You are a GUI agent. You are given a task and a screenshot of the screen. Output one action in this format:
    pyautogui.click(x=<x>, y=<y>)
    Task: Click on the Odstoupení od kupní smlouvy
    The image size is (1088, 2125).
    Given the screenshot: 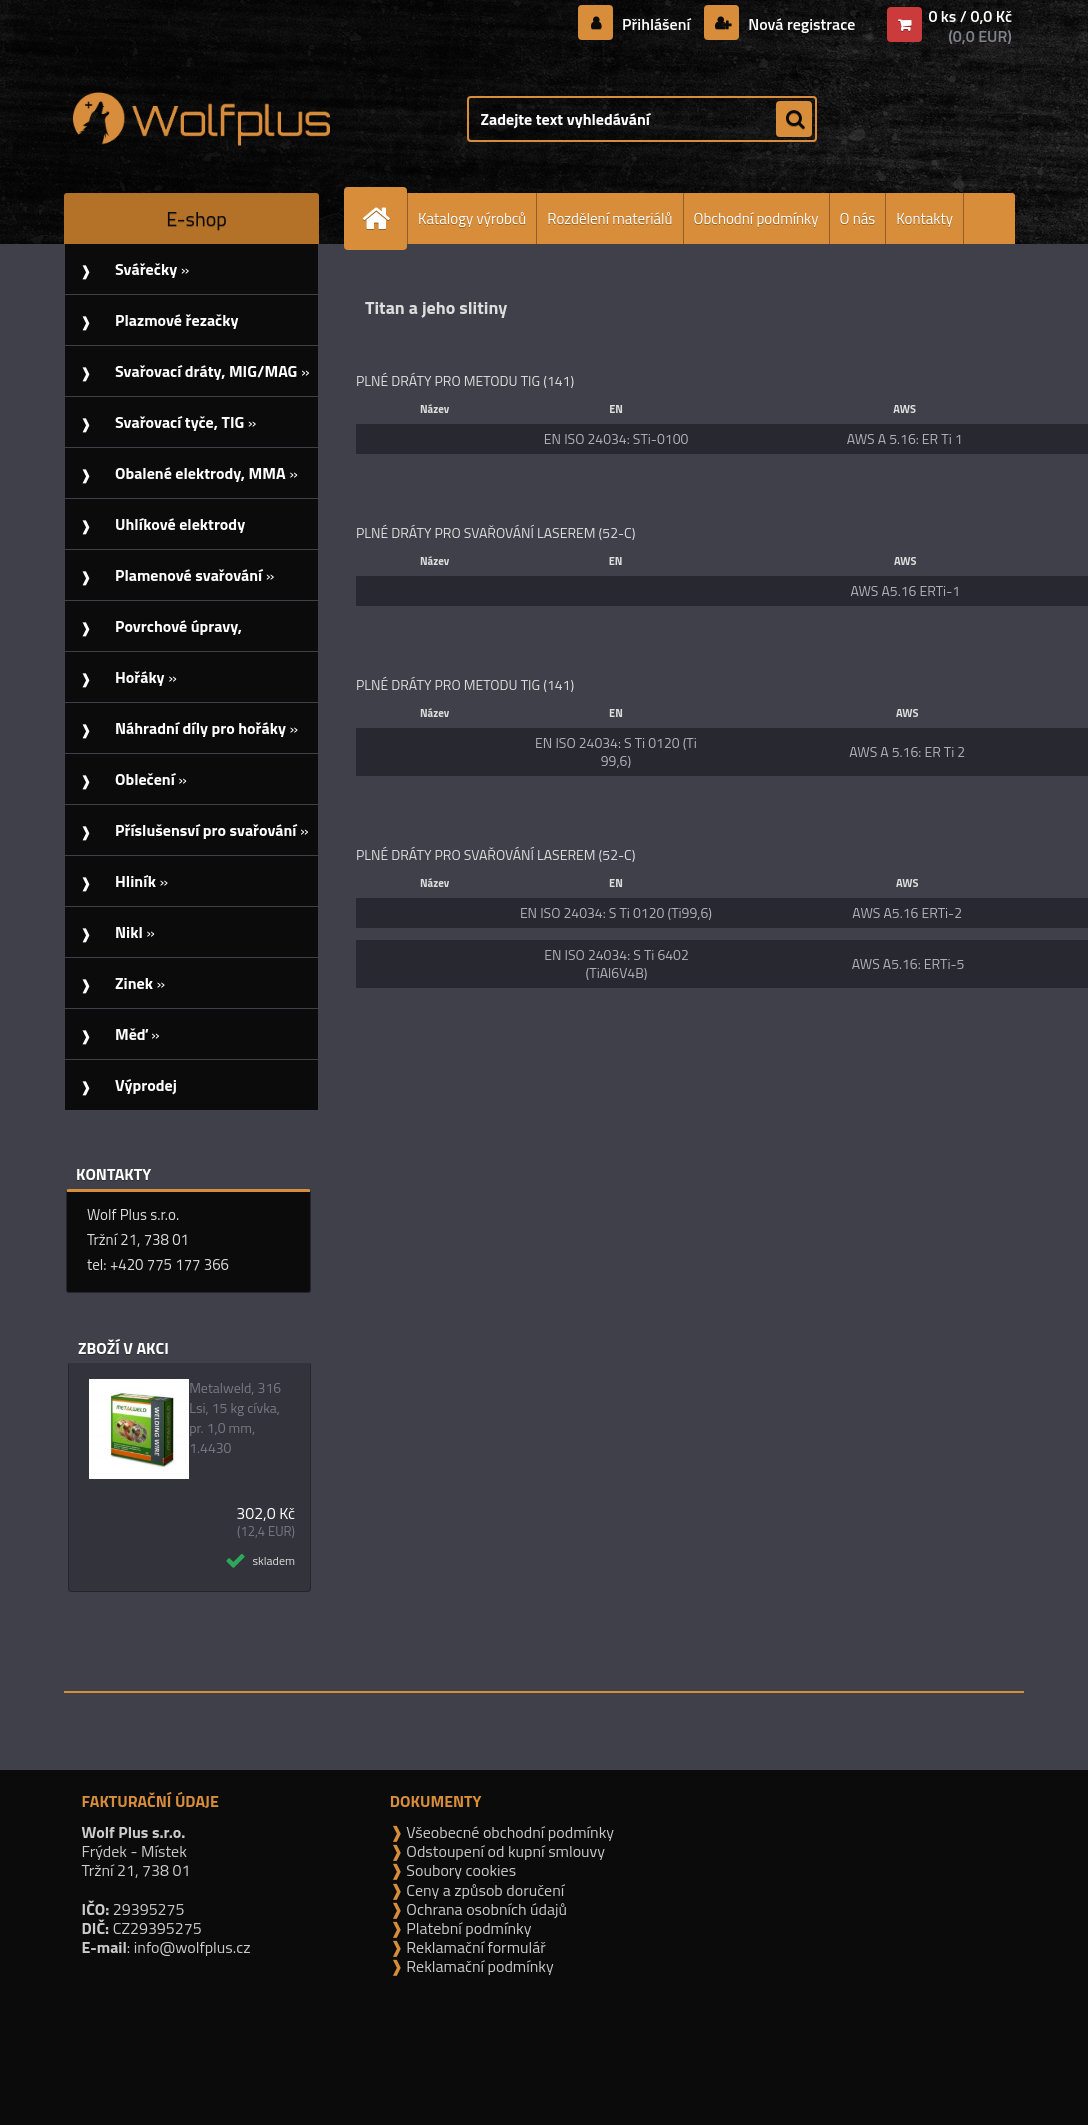 What is the action you would take?
    pyautogui.click(x=504, y=1851)
    